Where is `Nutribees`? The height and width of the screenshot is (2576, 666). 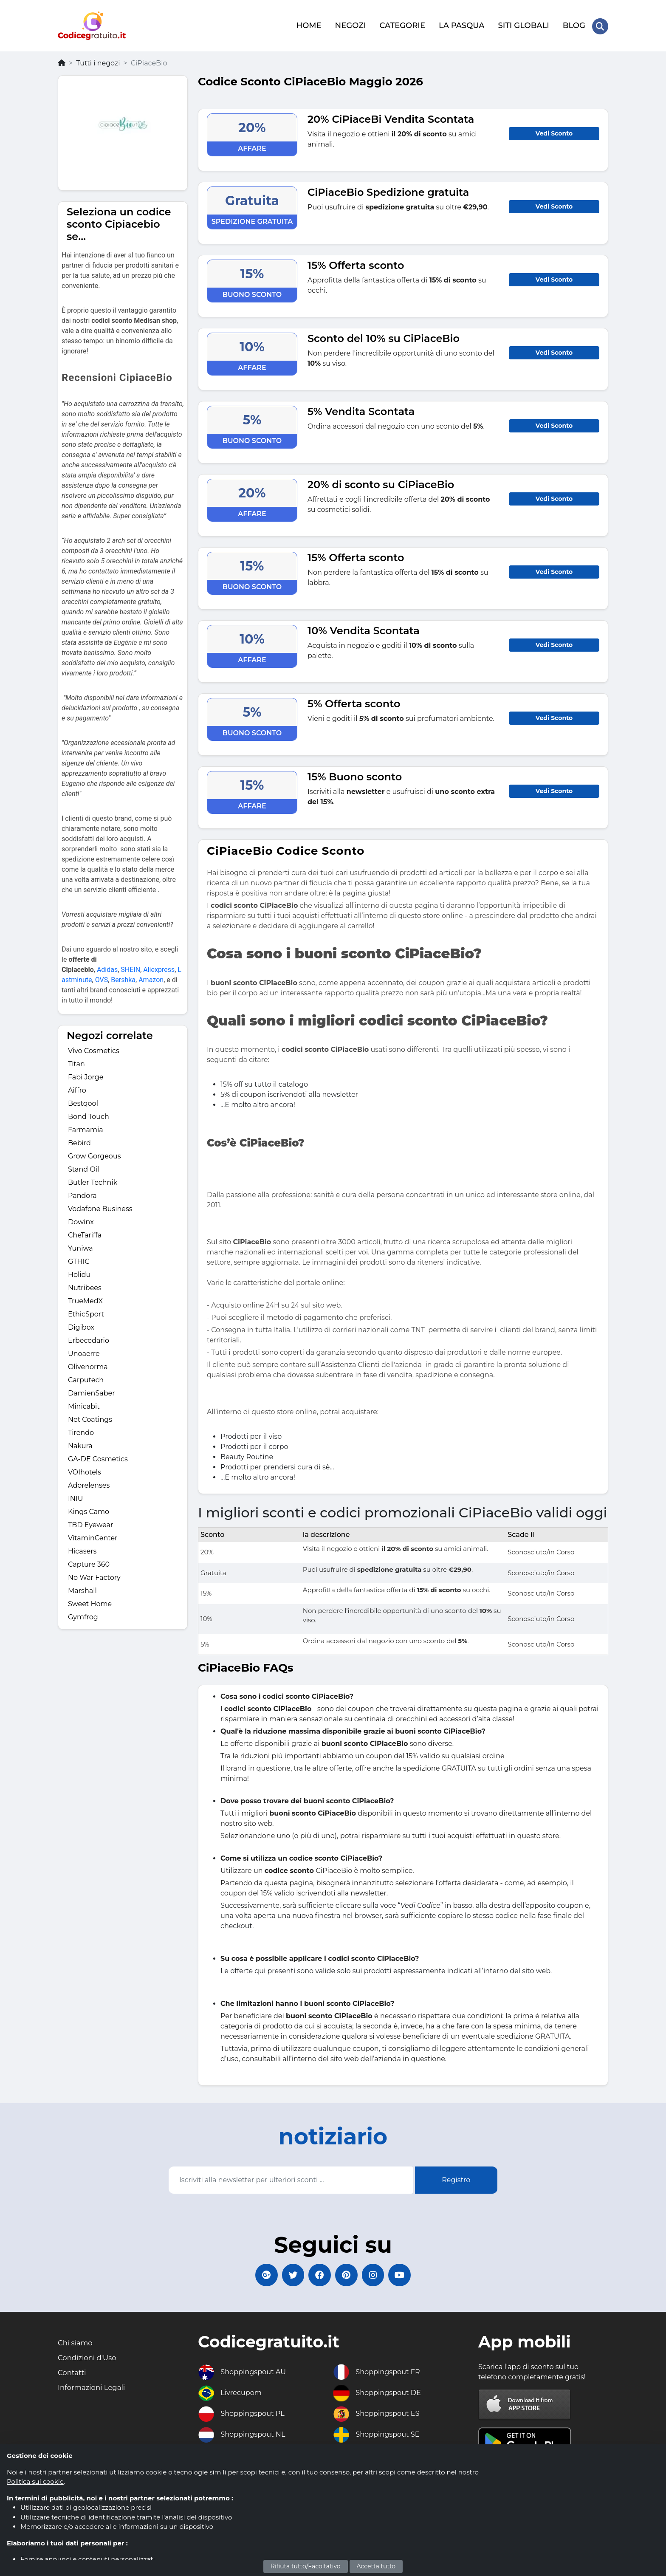 Nutribees is located at coordinates (85, 1285).